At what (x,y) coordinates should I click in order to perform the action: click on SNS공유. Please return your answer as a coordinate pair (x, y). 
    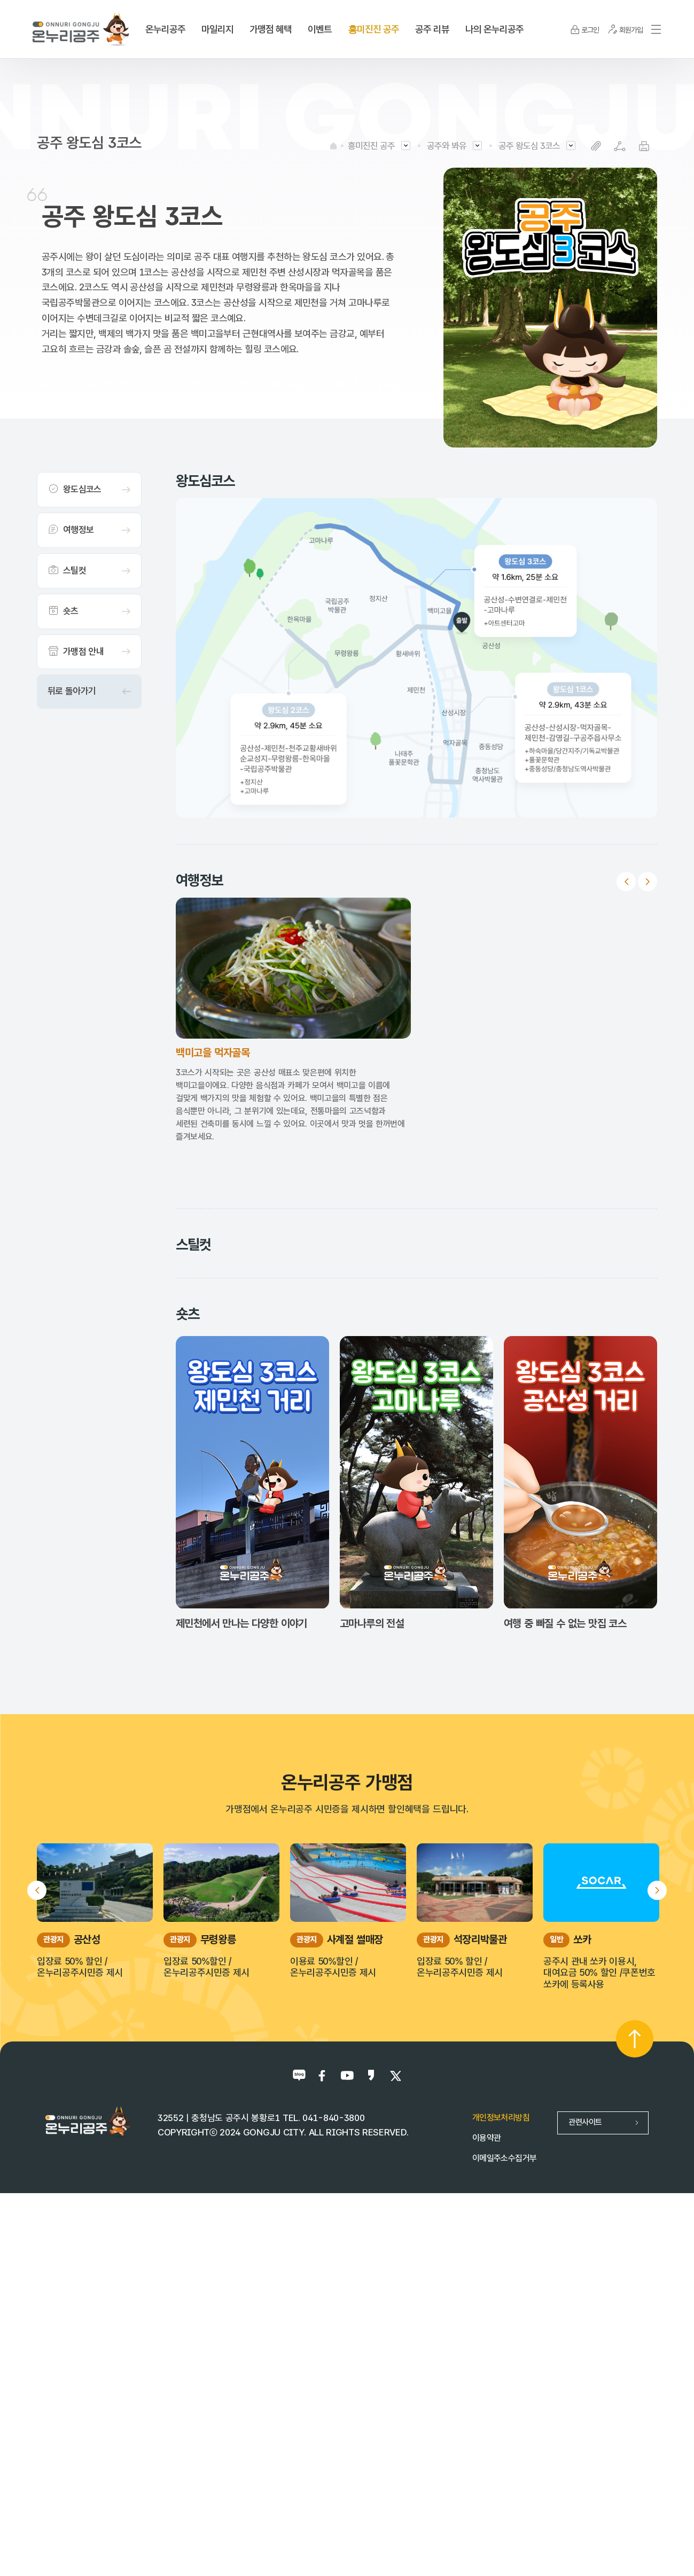
    Looking at the image, I should click on (620, 146).